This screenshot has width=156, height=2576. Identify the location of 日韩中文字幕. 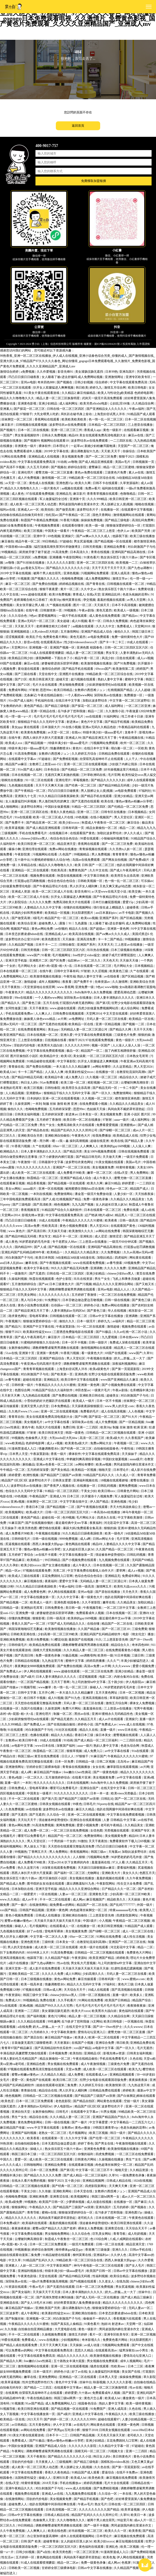
(27, 1692).